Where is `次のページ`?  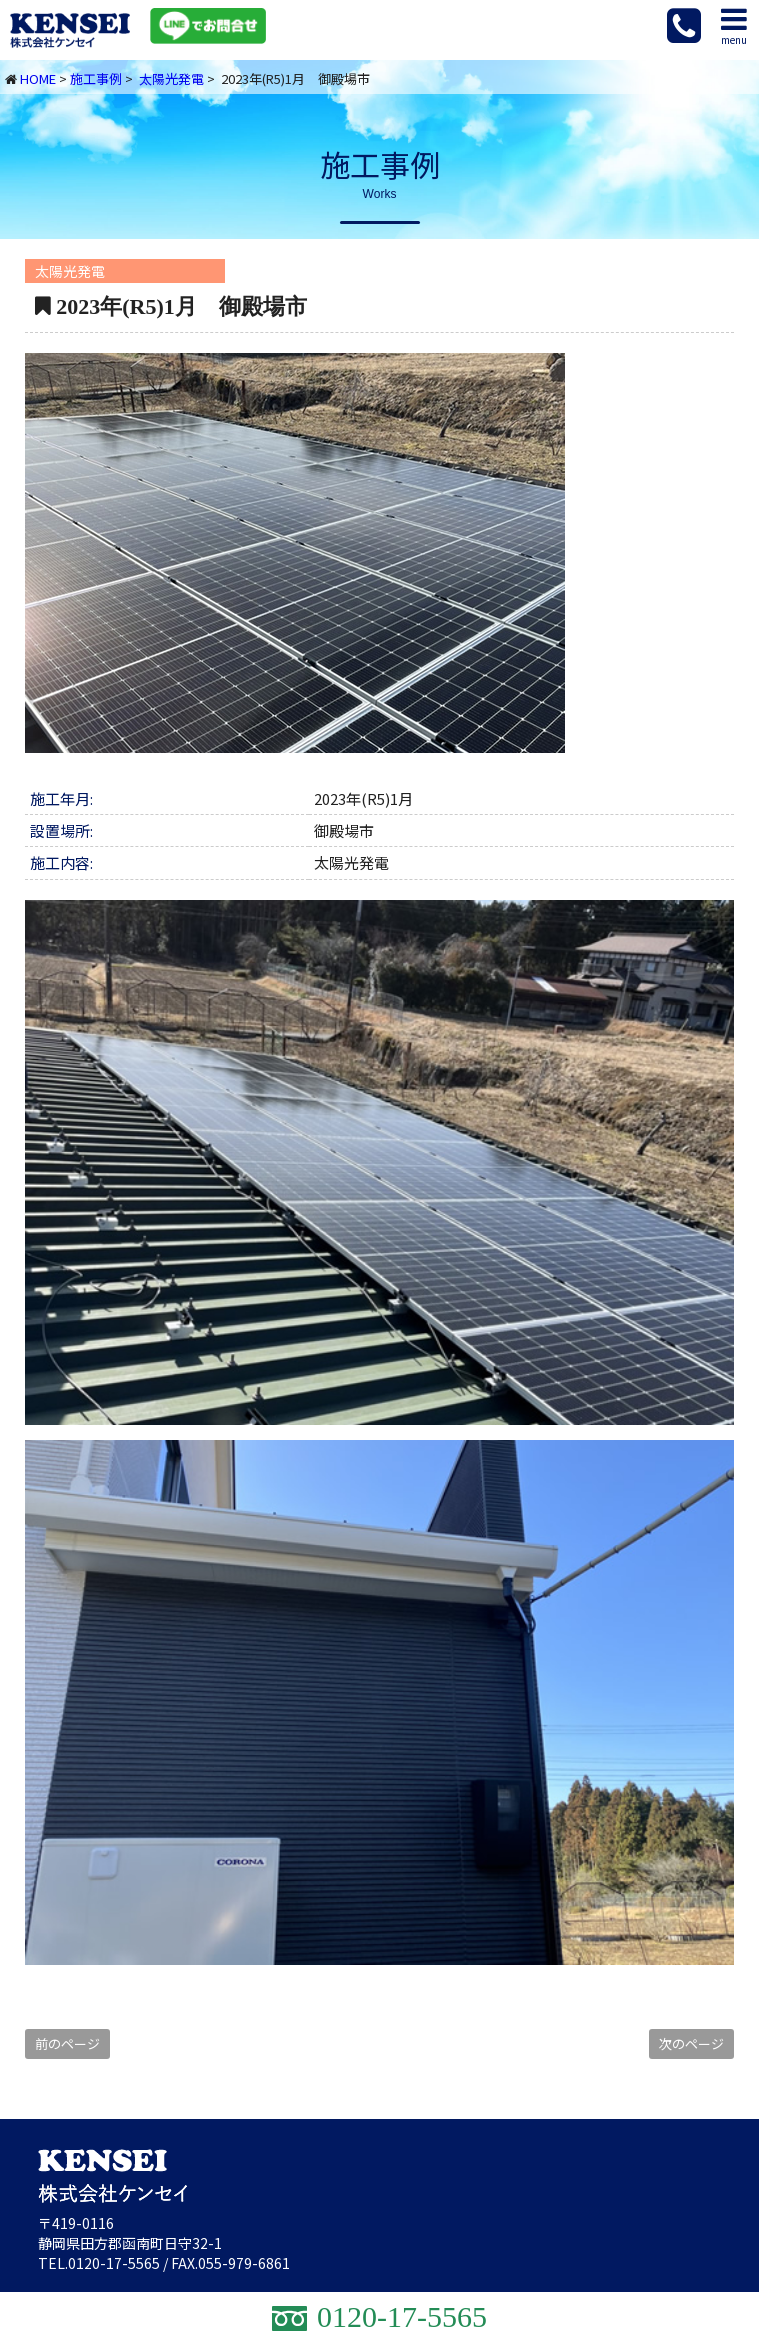
次のページ is located at coordinates (691, 2043).